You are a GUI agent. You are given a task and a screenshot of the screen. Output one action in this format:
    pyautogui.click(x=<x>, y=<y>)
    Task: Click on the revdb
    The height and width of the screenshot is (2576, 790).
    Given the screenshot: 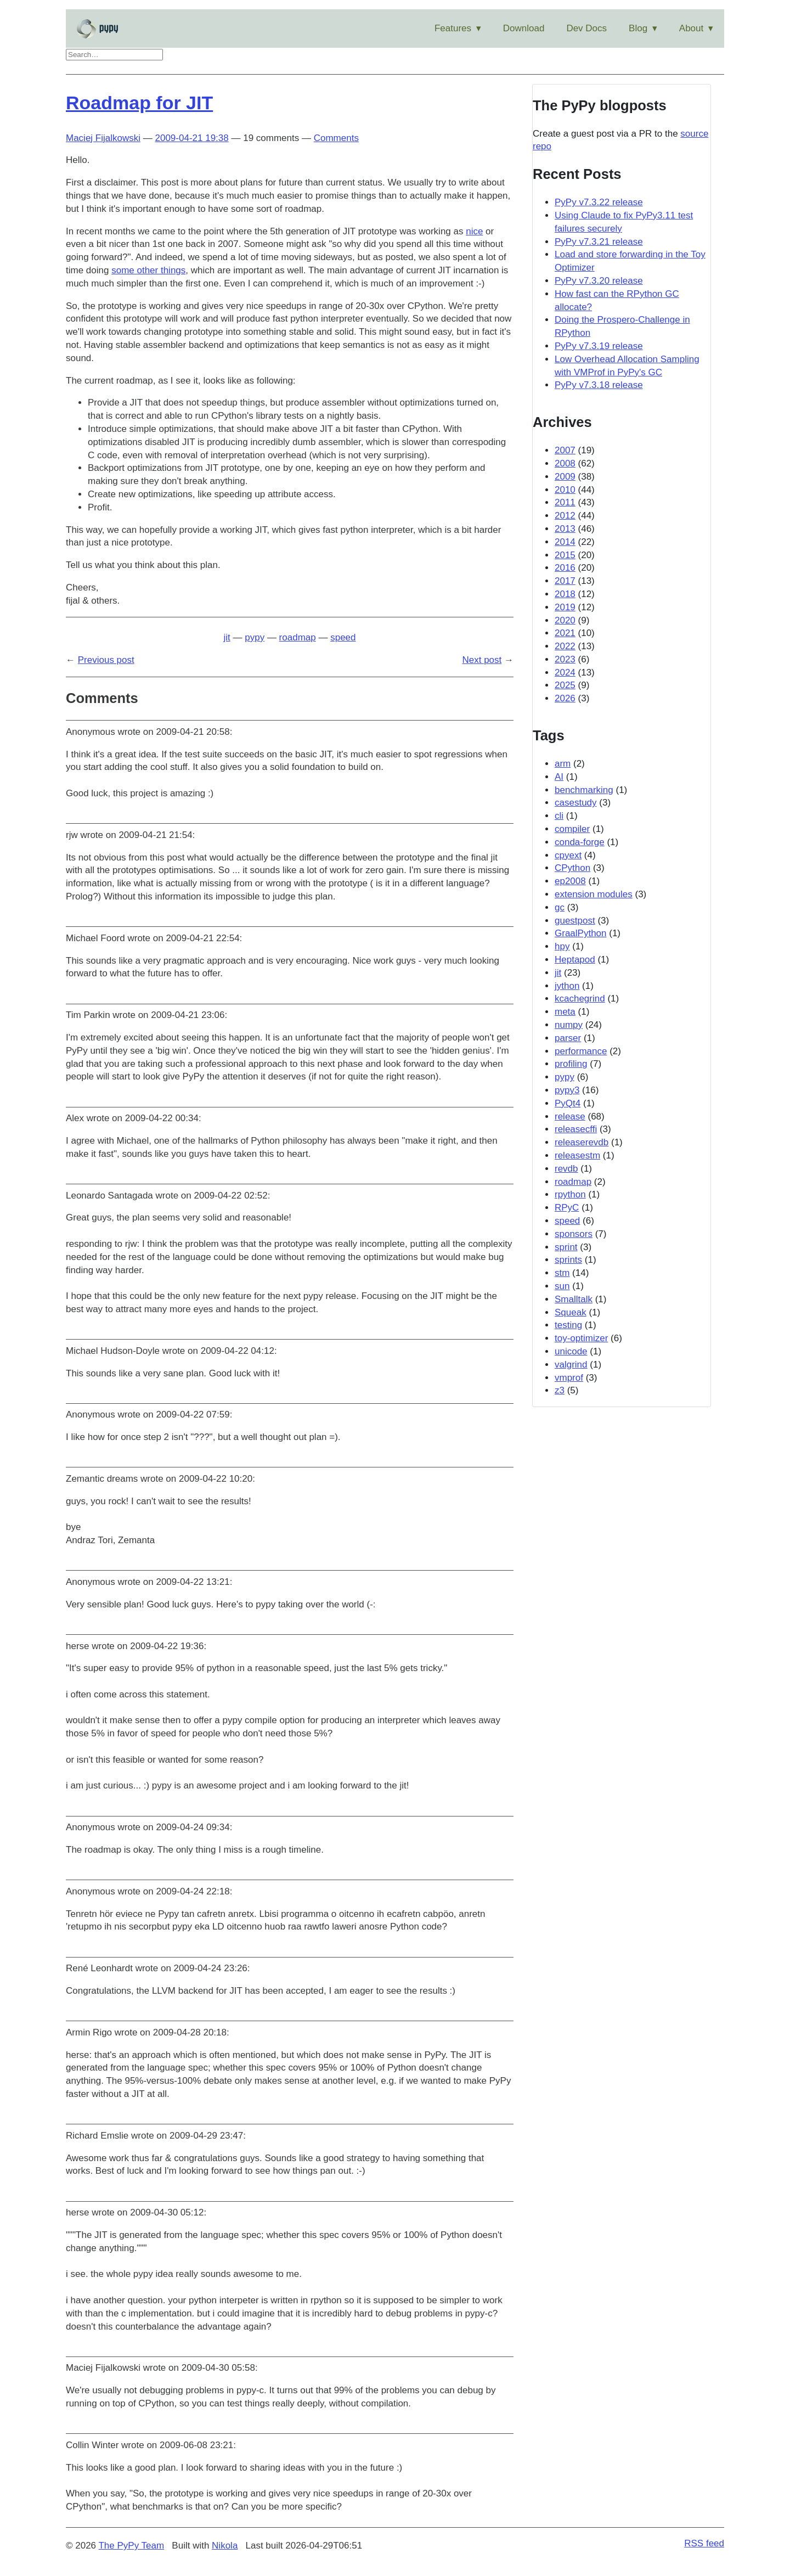 What is the action you would take?
    pyautogui.click(x=566, y=1168)
    